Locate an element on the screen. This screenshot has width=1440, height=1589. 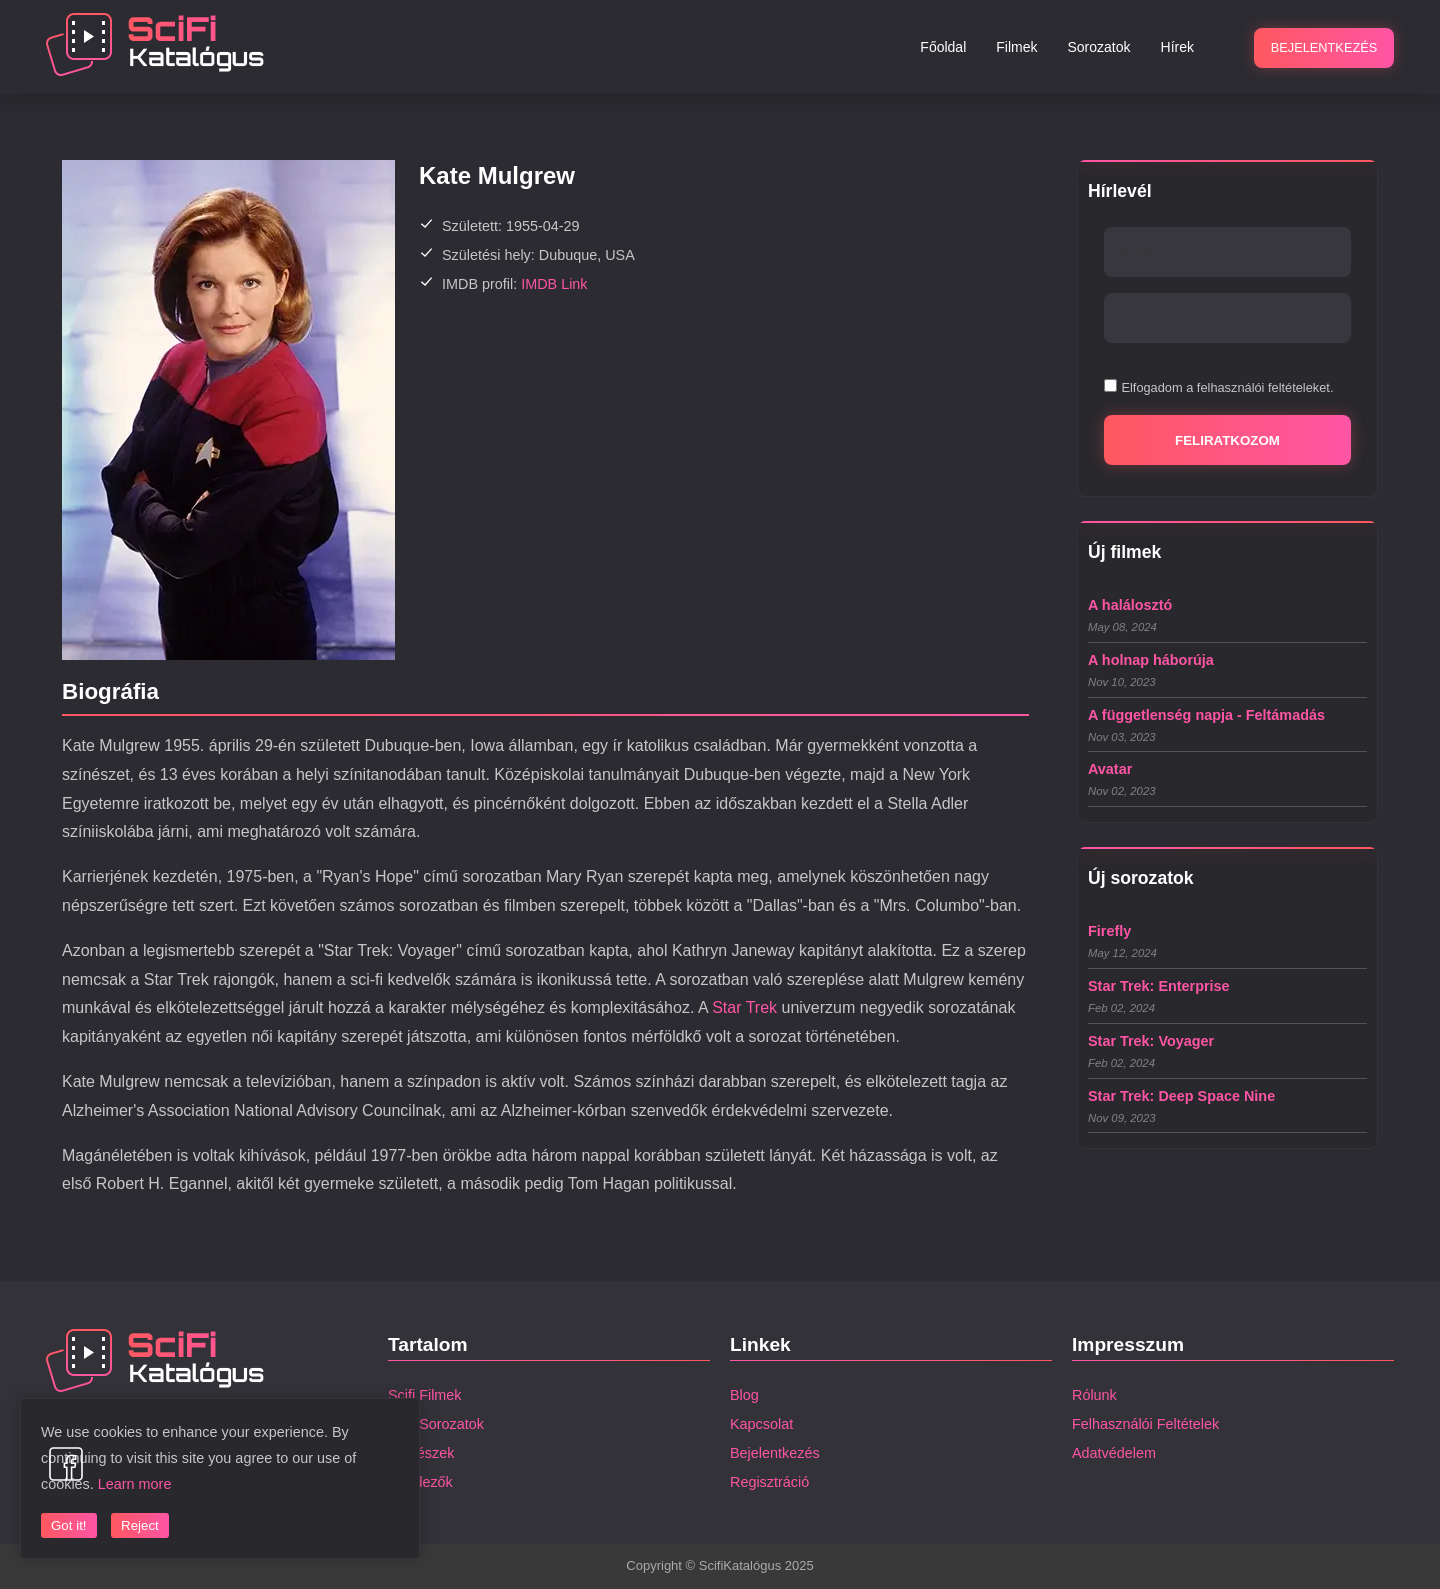
Regisztráció is located at coordinates (769, 1482).